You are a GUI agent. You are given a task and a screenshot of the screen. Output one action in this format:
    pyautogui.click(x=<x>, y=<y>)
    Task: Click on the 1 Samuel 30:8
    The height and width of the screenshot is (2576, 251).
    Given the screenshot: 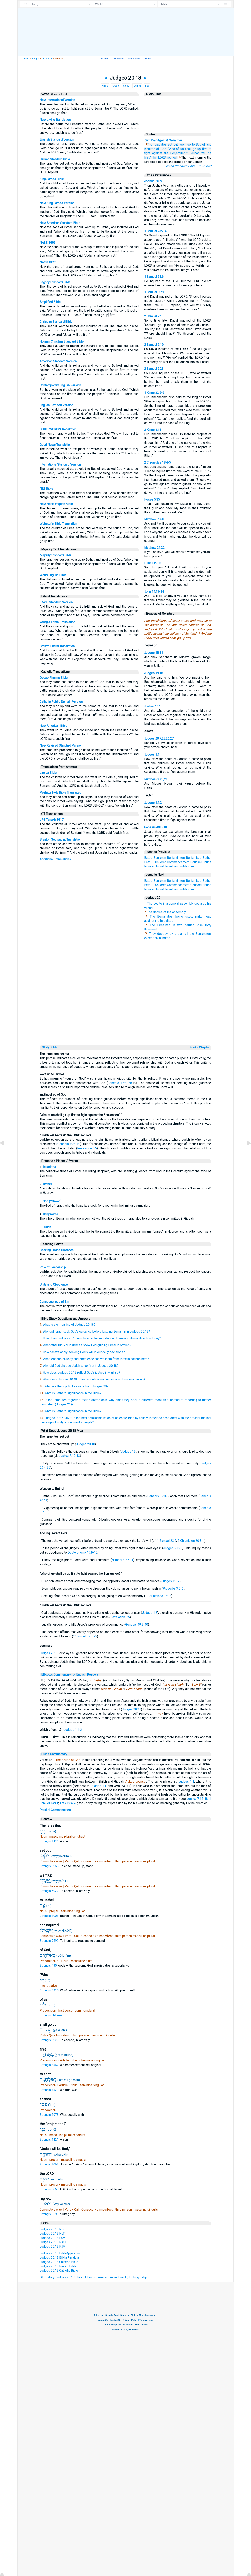 What is the action you would take?
    pyautogui.click(x=154, y=292)
    